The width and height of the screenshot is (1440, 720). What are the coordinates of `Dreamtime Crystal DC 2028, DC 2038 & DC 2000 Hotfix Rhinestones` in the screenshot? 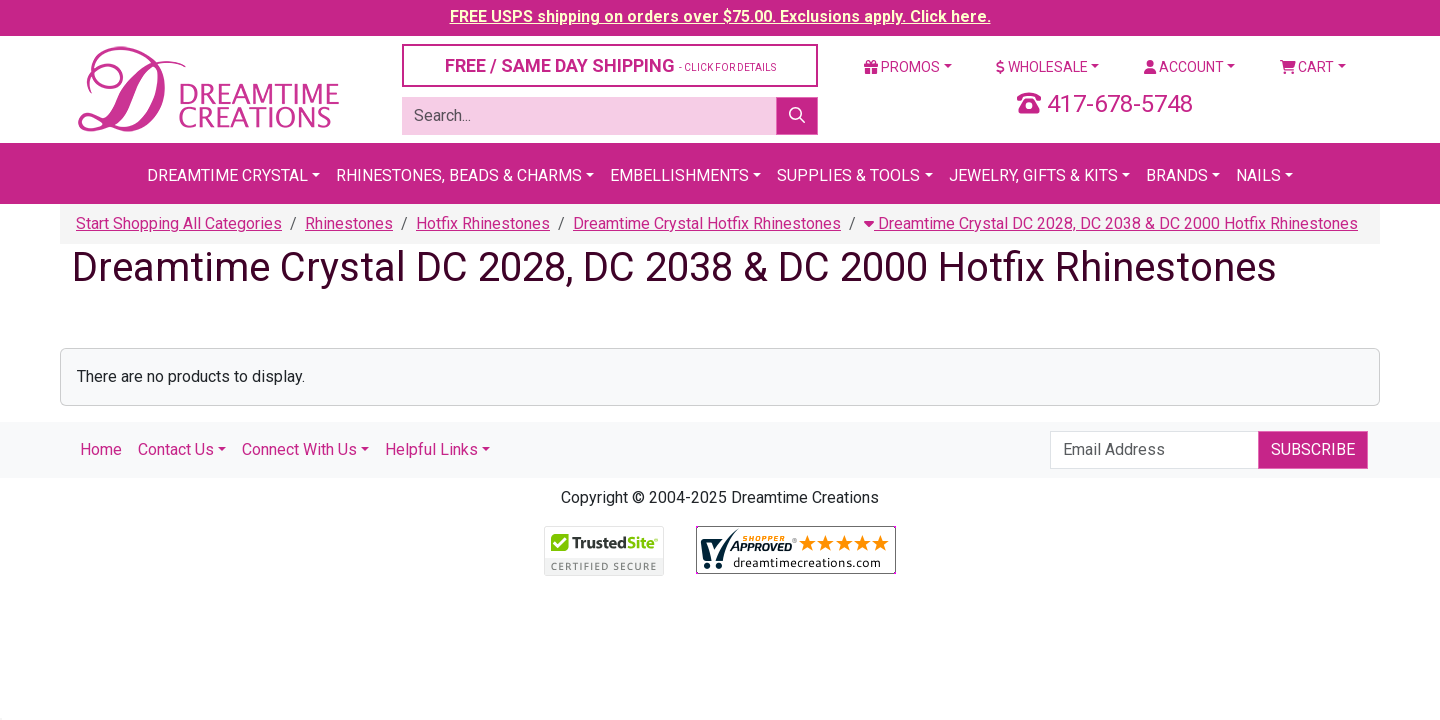 It's located at (1111, 223).